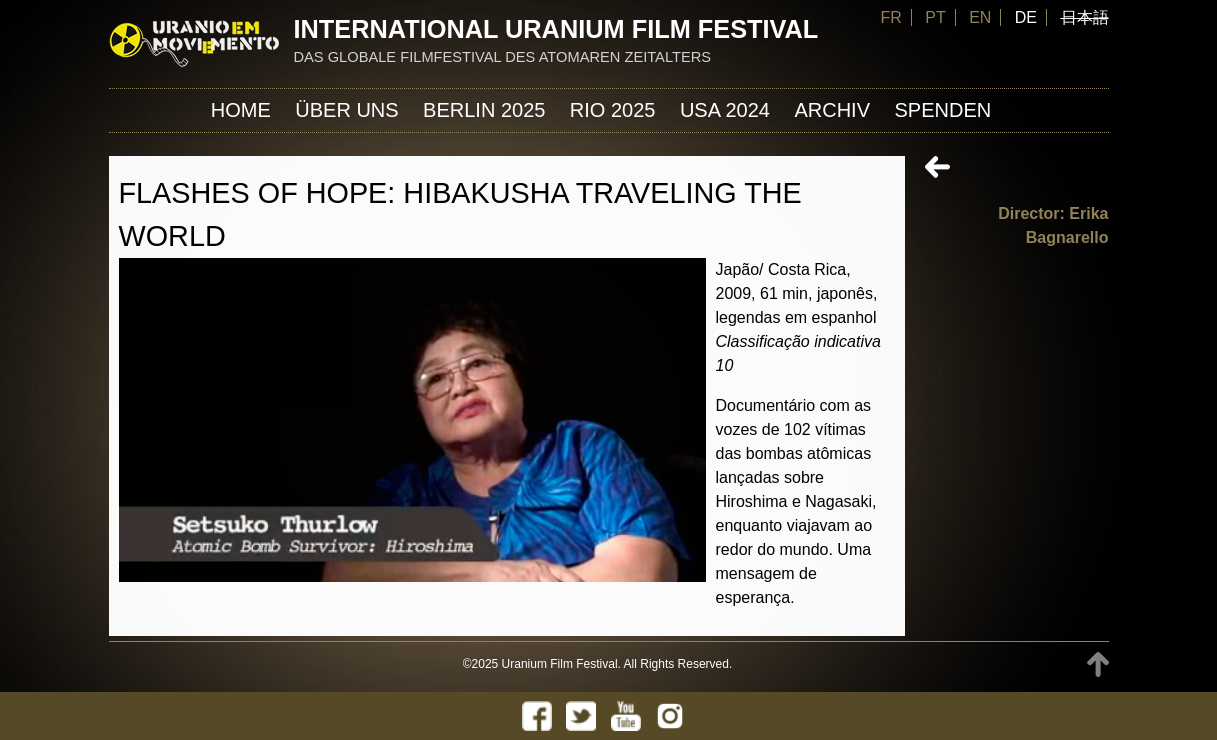  I want to click on ÜBER UNS, so click(346, 110).